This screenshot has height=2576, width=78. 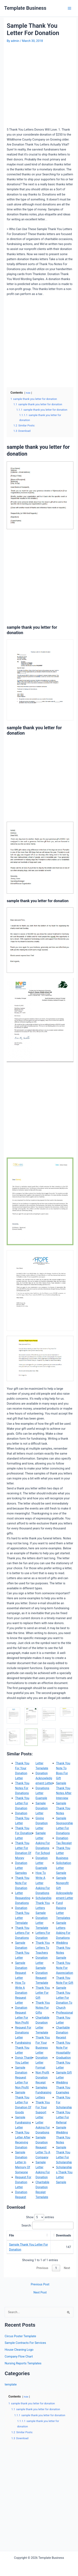 I want to click on Donation Acknowledgement Letter, so click(x=44, y=1778).